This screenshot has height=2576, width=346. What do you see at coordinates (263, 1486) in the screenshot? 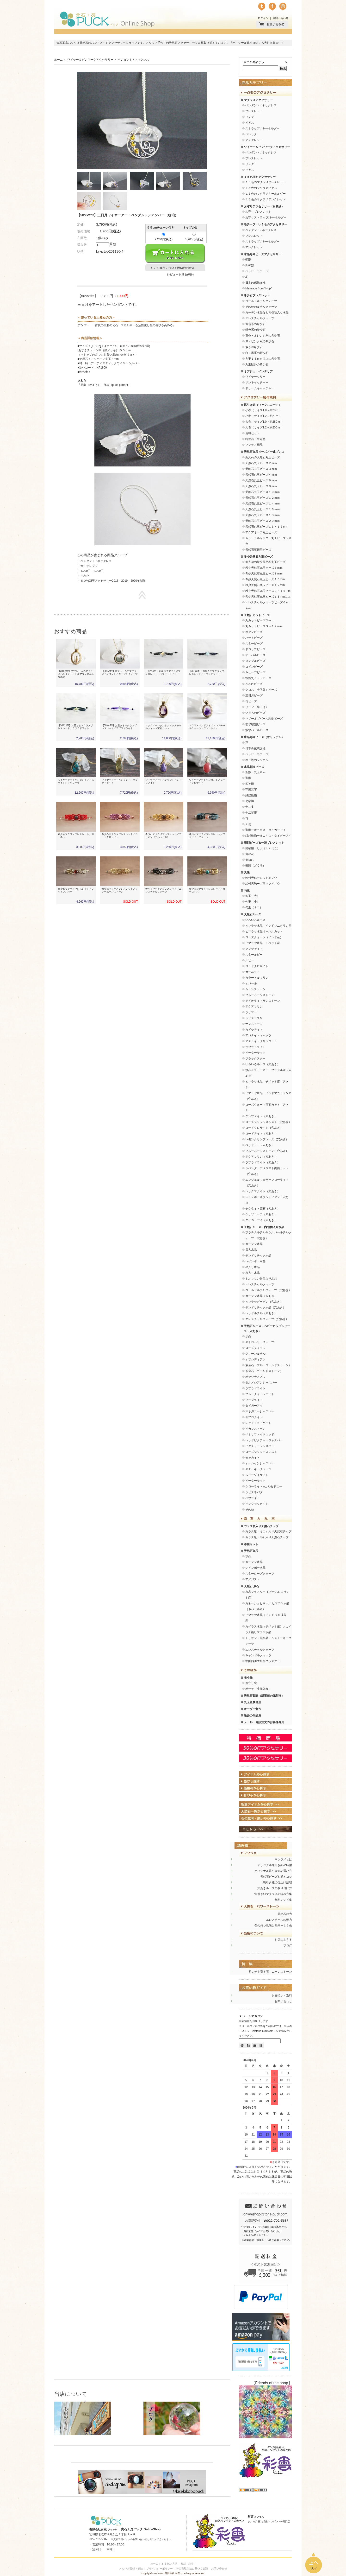
I see `クローライトinカルセドニー` at bounding box center [263, 1486].